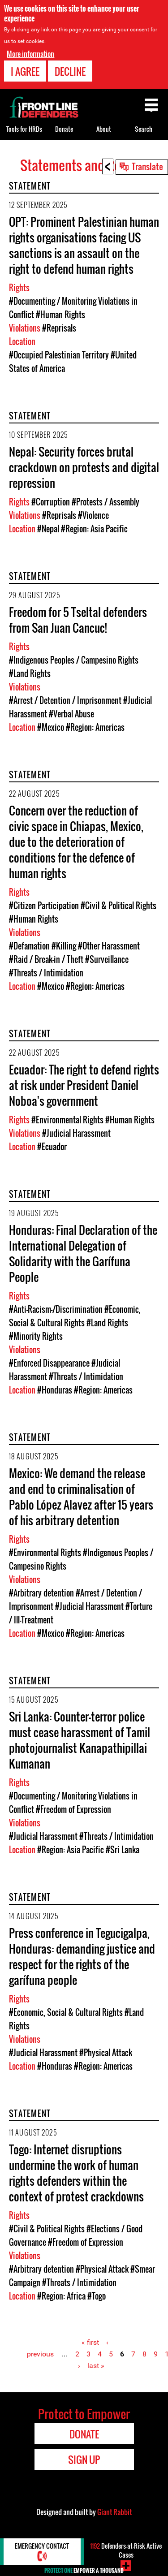 This screenshot has height=2576, width=168. What do you see at coordinates (78, 620) in the screenshot?
I see `Freedom for 5 Tseltal defenders from San Juan Cancuc!` at bounding box center [78, 620].